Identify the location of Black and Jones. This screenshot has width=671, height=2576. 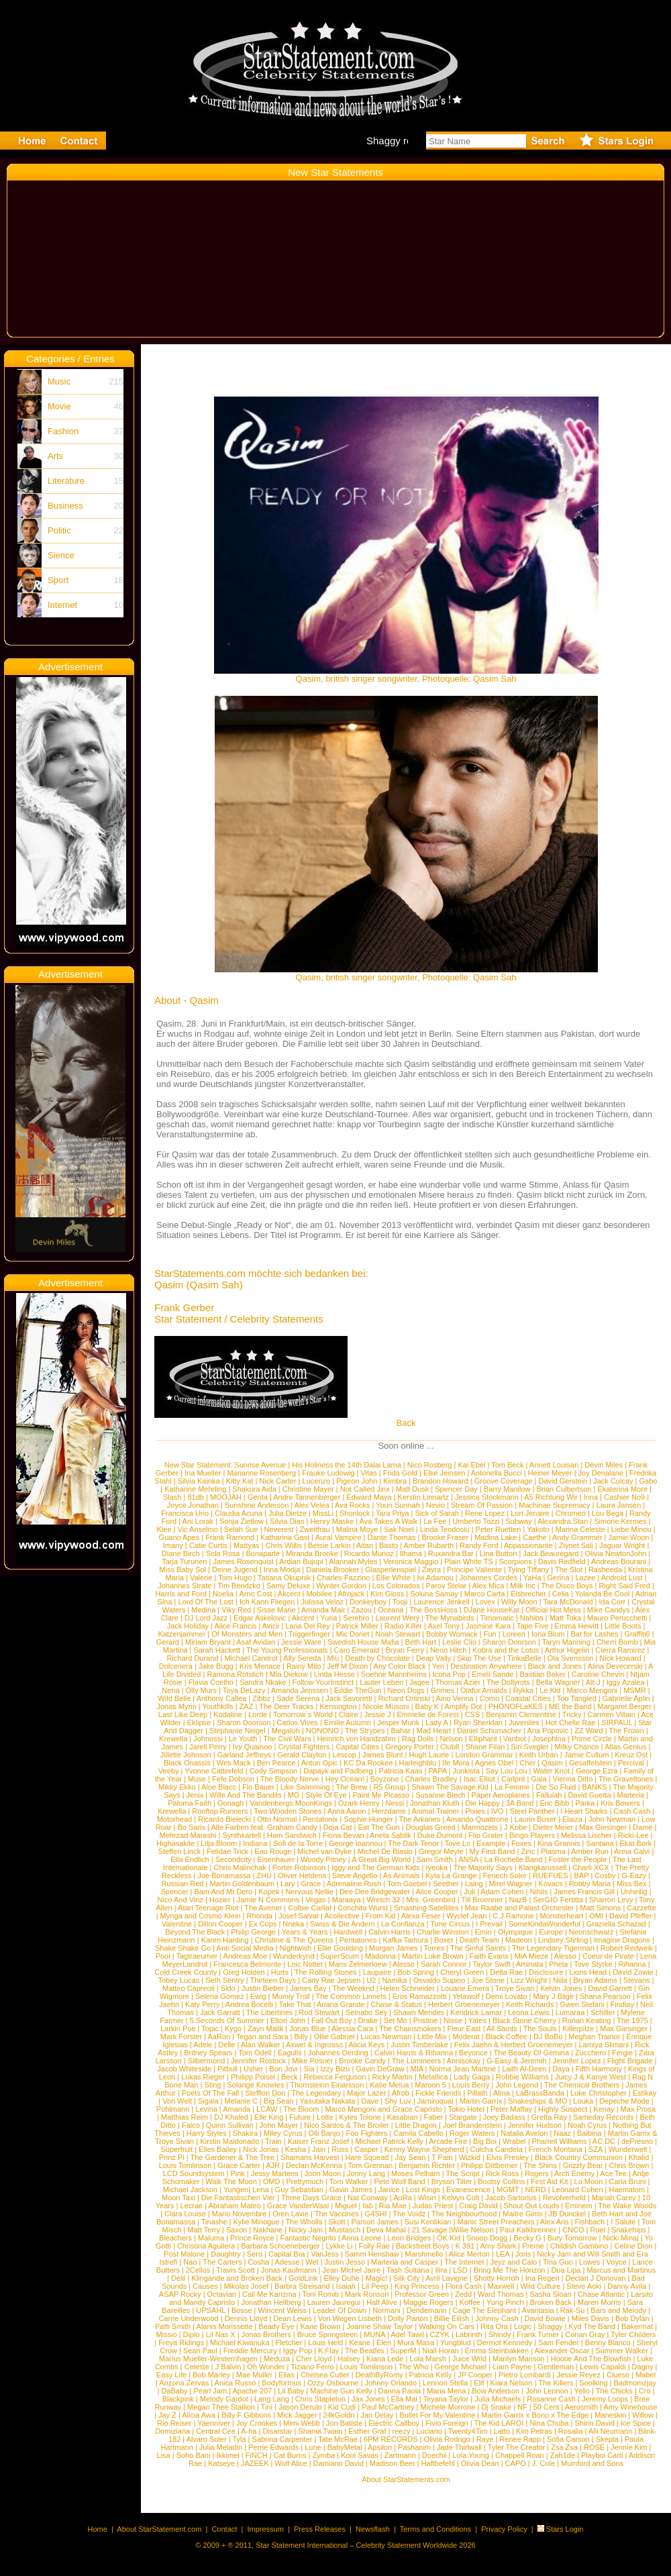
(555, 1666).